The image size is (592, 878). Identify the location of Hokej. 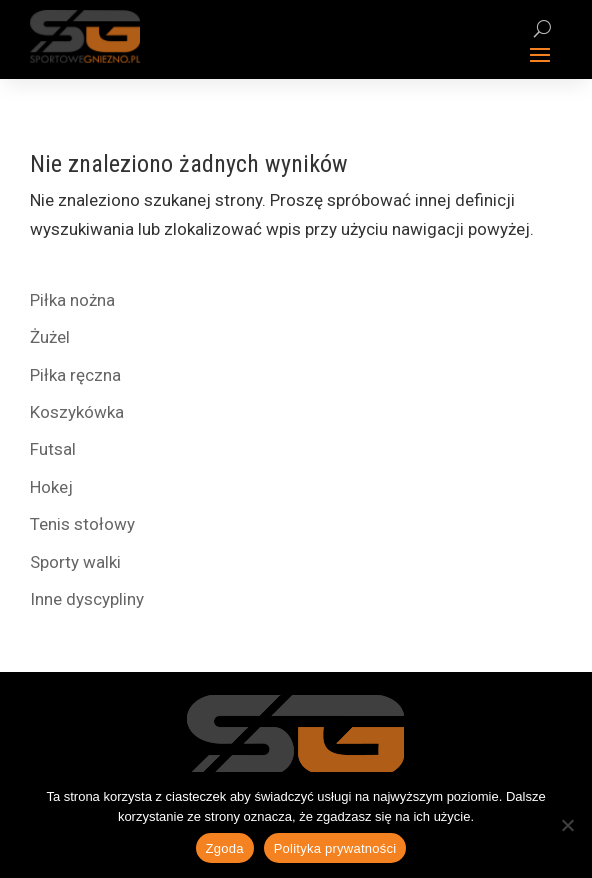
(51, 487).